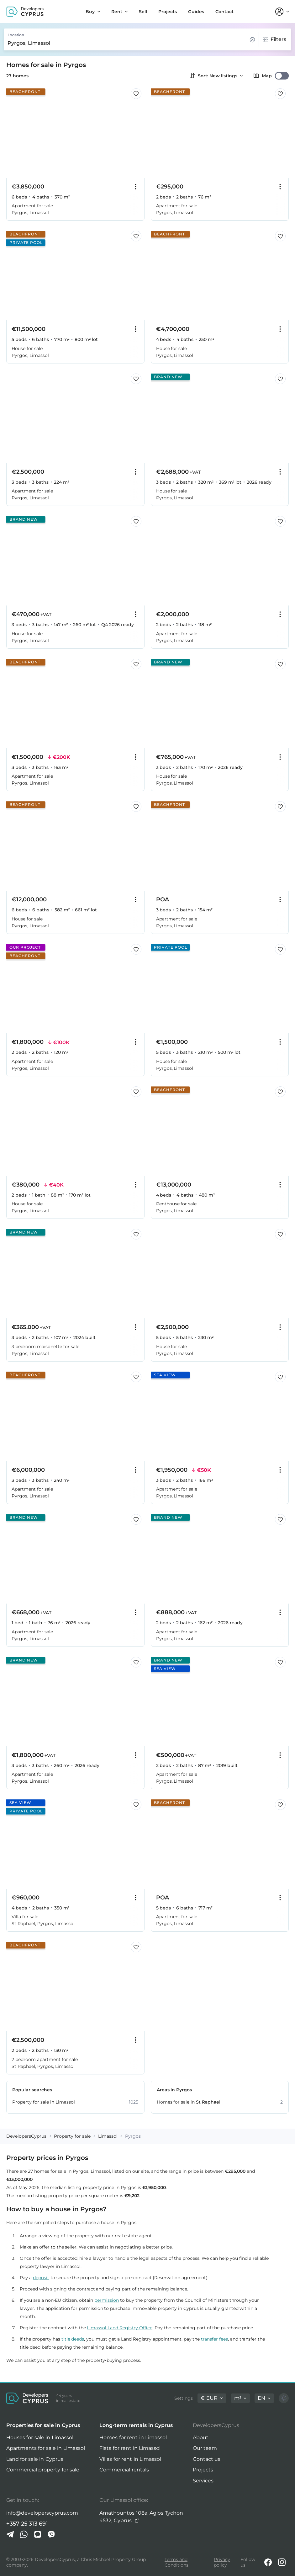  What do you see at coordinates (176, 2562) in the screenshot?
I see `Terms and Conditions` at bounding box center [176, 2562].